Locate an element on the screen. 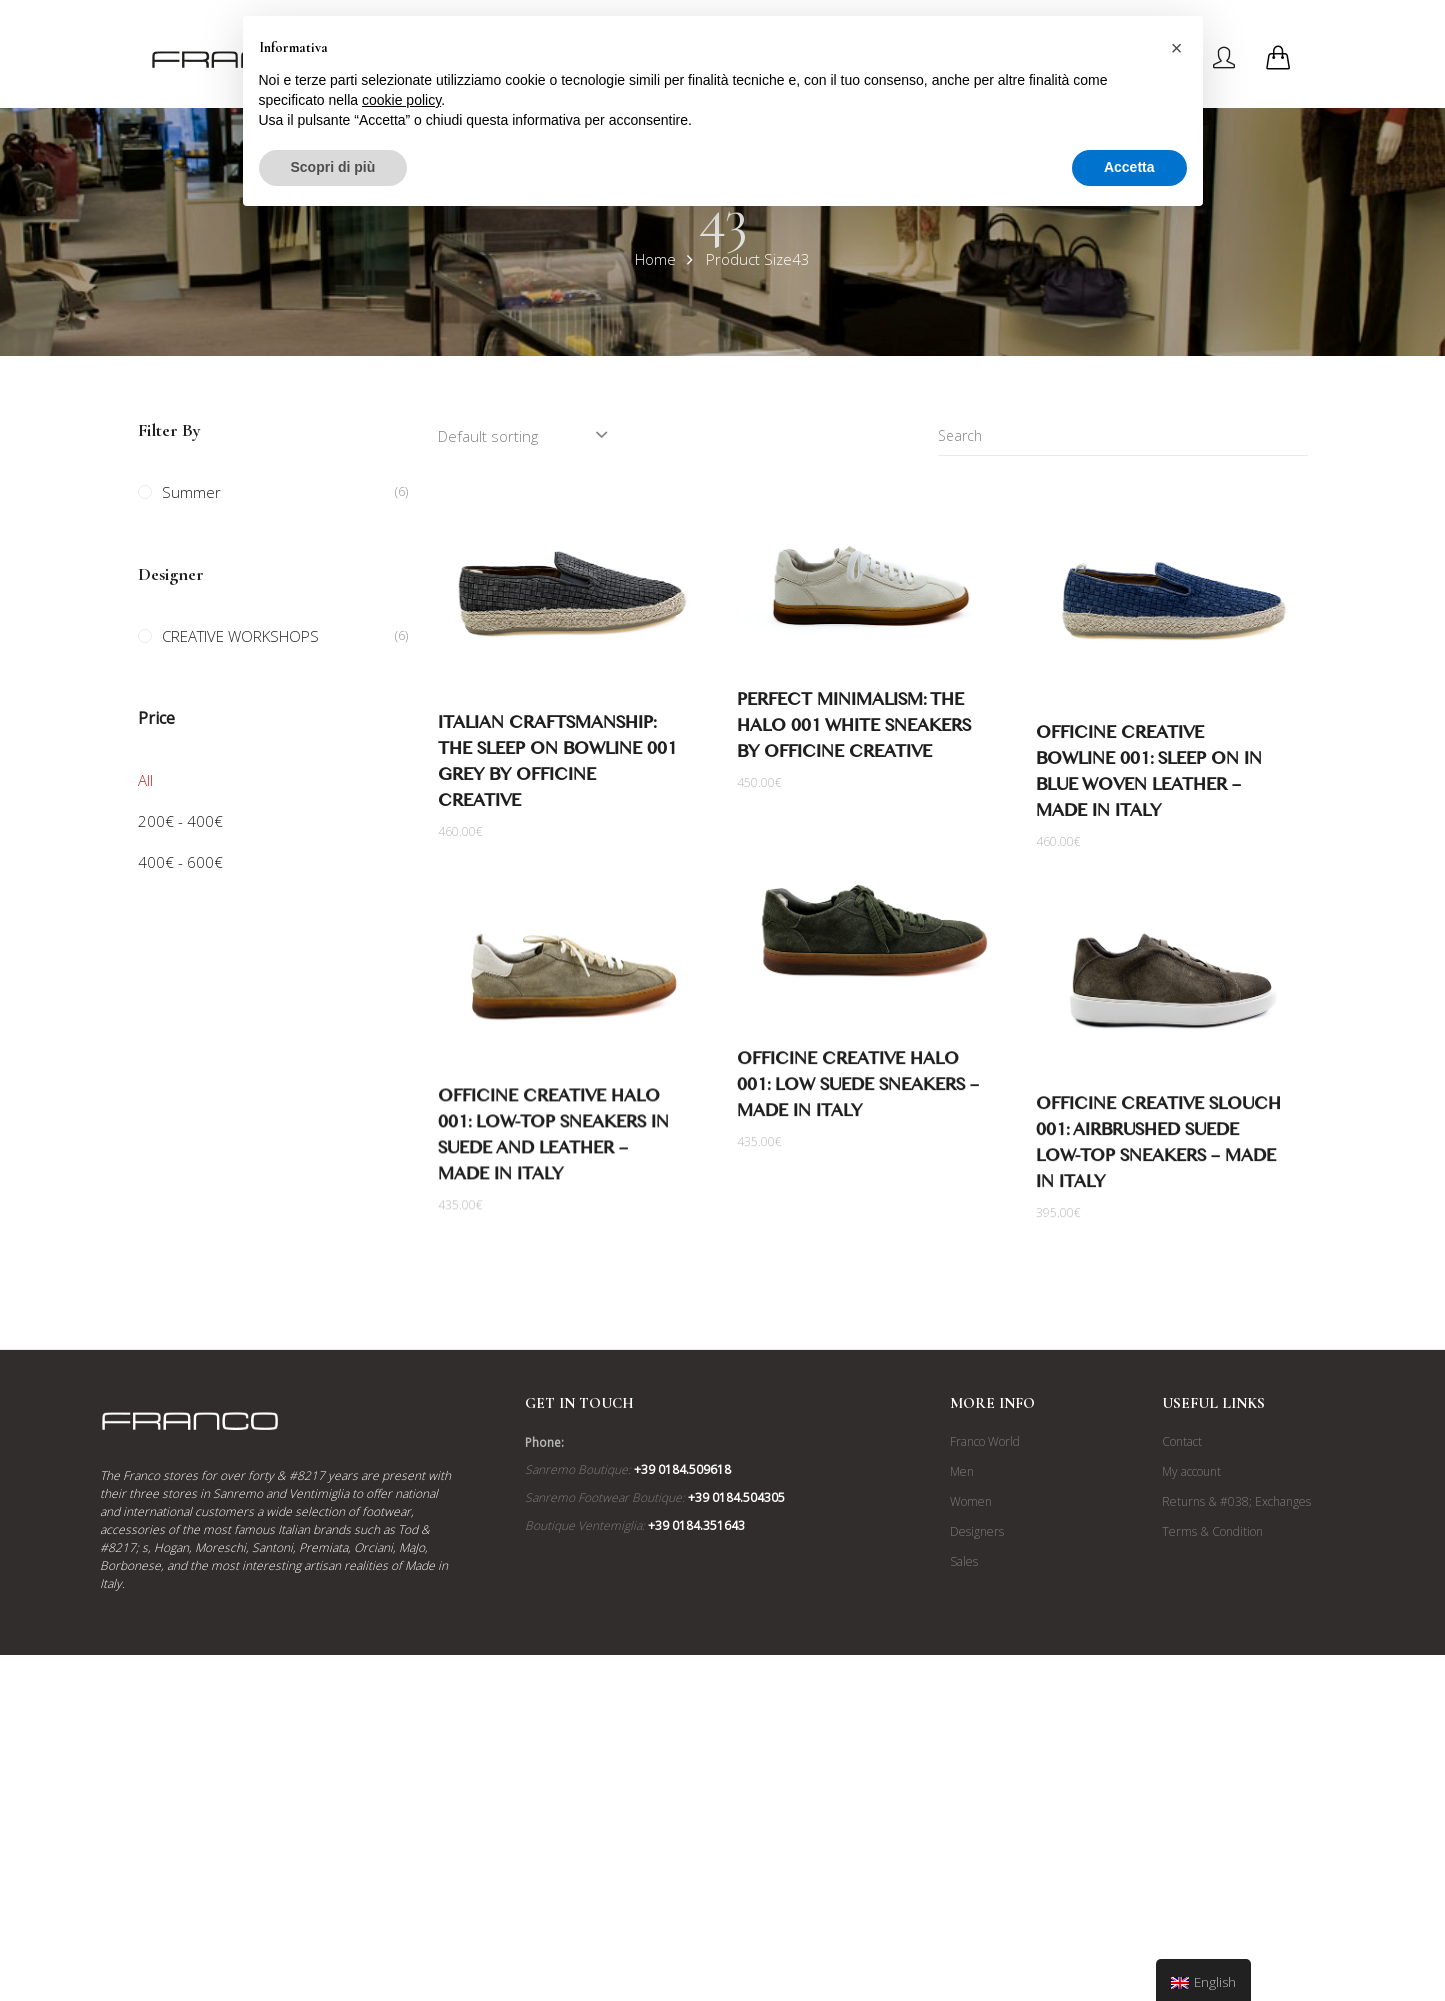  Men is located at coordinates (962, 1610).